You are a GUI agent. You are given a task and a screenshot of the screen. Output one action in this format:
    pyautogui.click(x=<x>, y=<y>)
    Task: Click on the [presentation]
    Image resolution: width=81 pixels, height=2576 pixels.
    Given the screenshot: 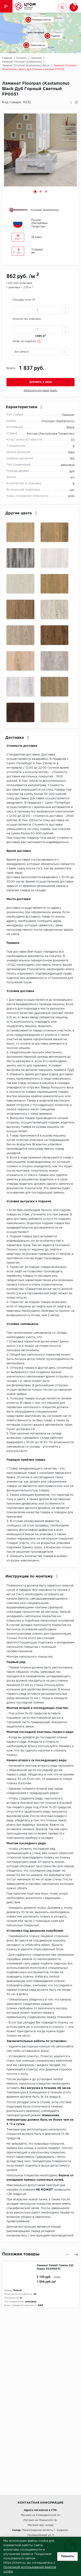 What is the action you would take?
    pyautogui.click(x=67, y=2254)
    